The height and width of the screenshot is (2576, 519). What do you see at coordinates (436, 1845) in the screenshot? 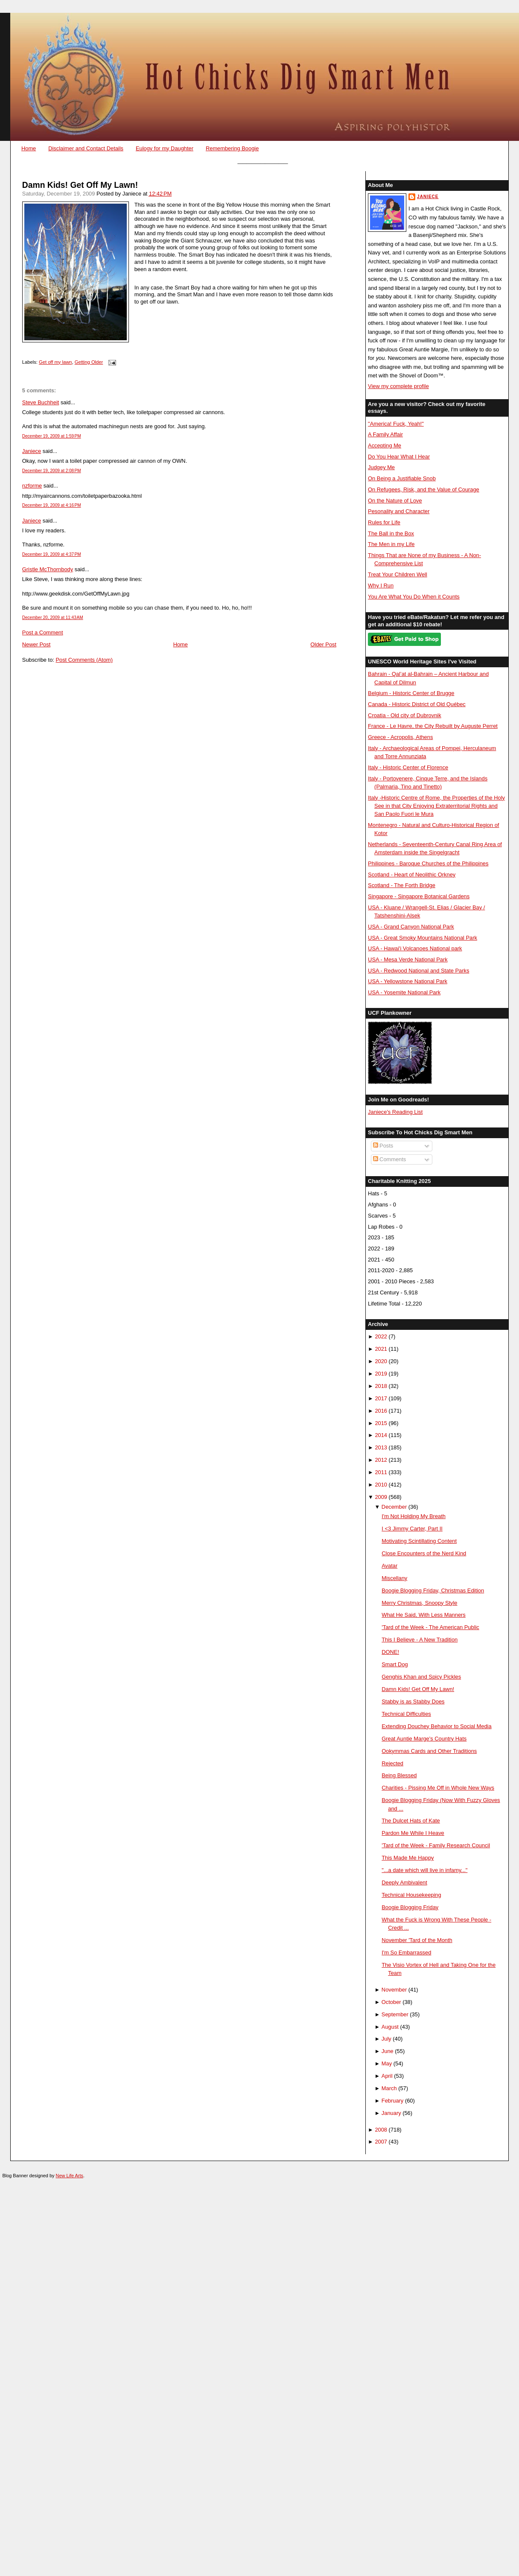
I see `'Tard of the Week - Family Research Council` at bounding box center [436, 1845].